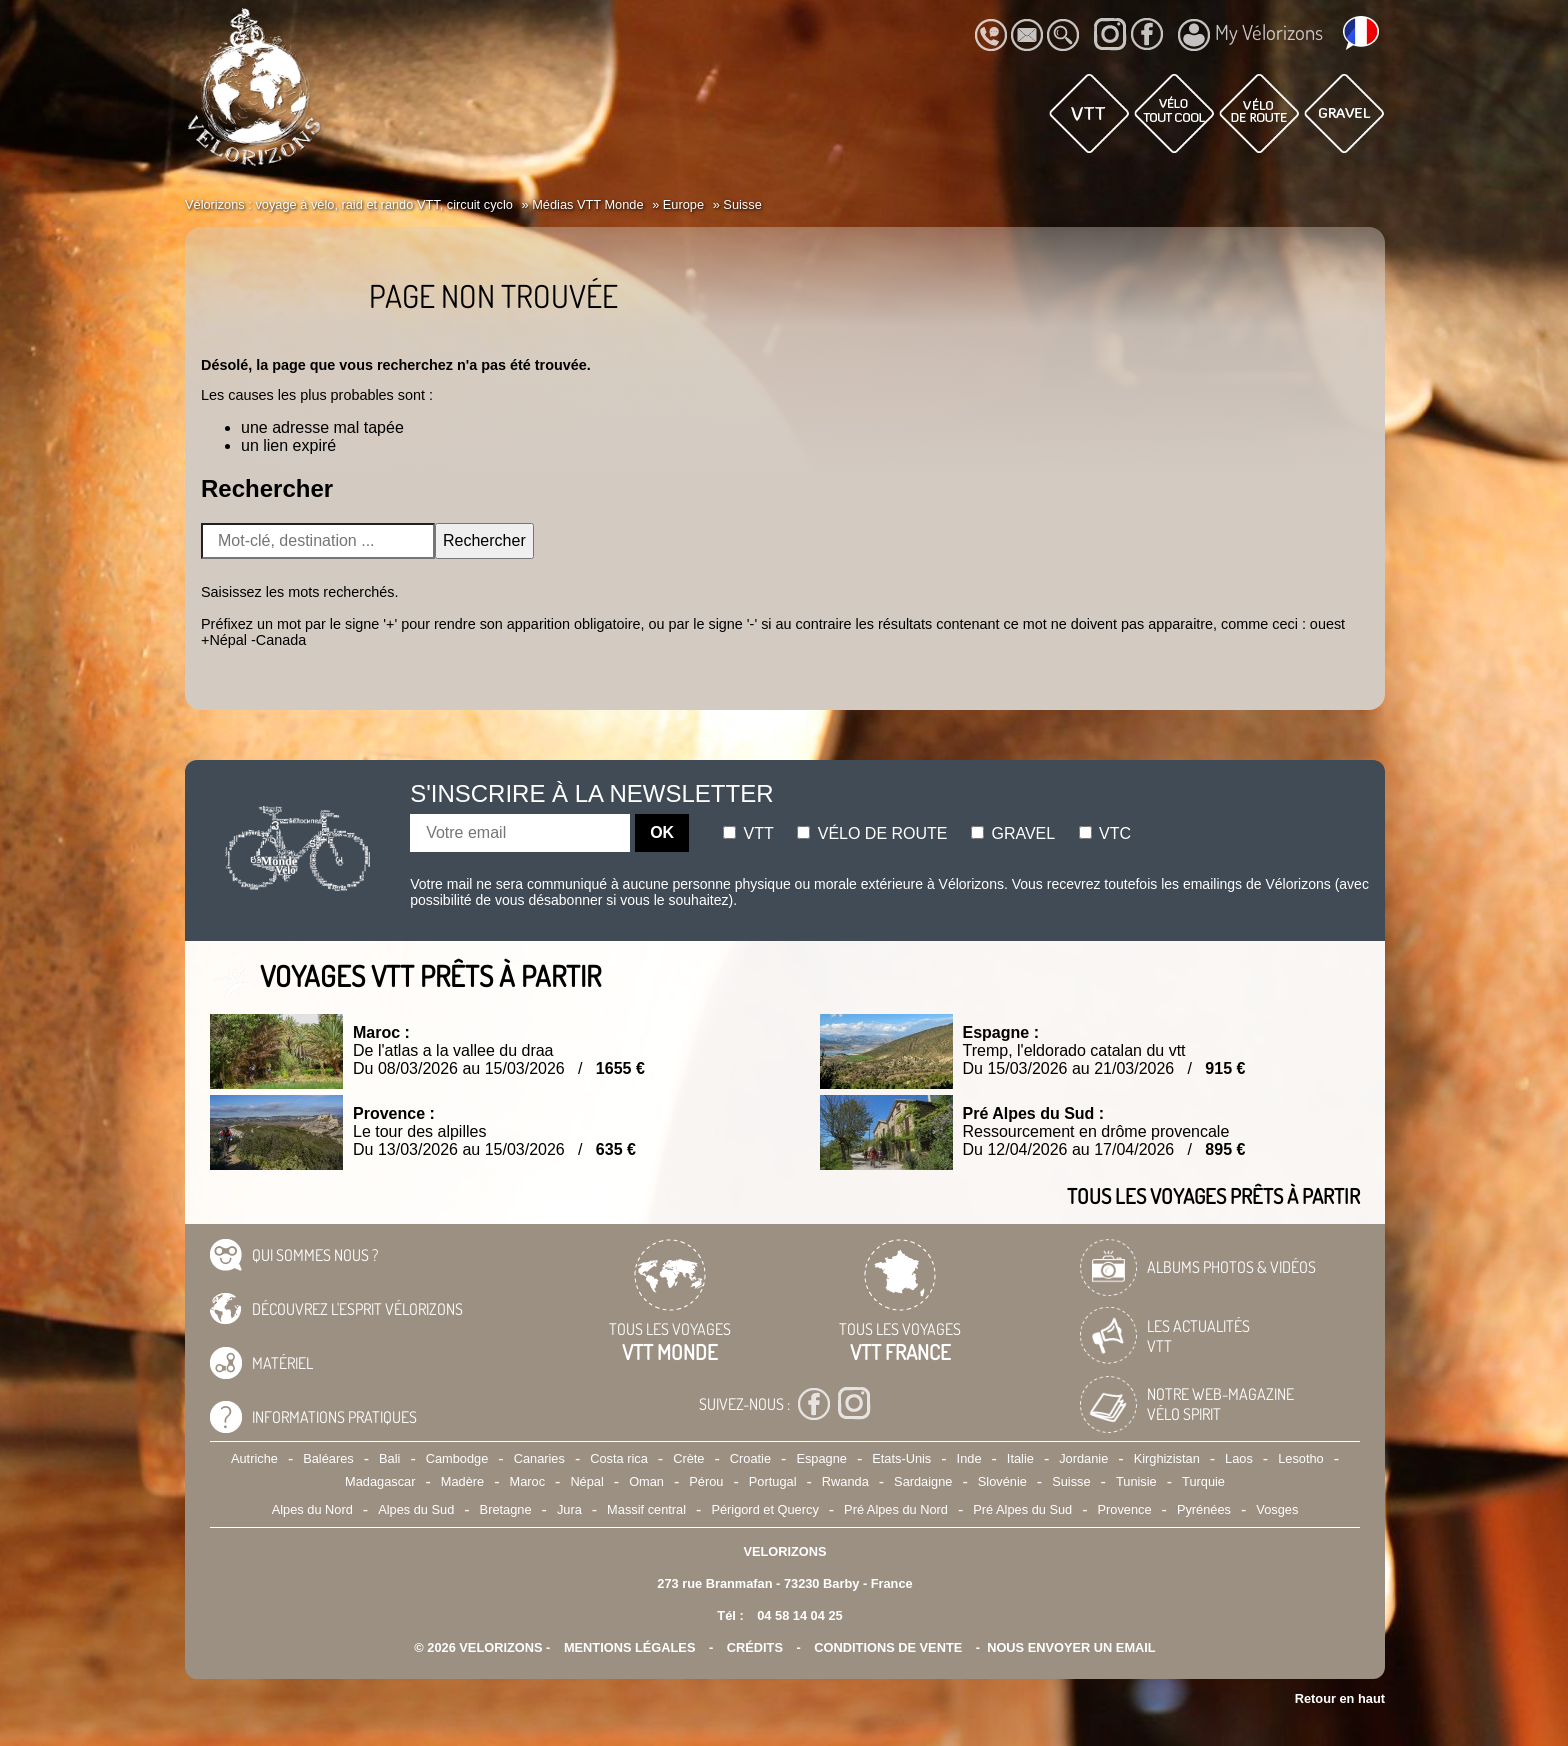 This screenshot has width=1568, height=1746. What do you see at coordinates (527, 1481) in the screenshot?
I see `Maroc` at bounding box center [527, 1481].